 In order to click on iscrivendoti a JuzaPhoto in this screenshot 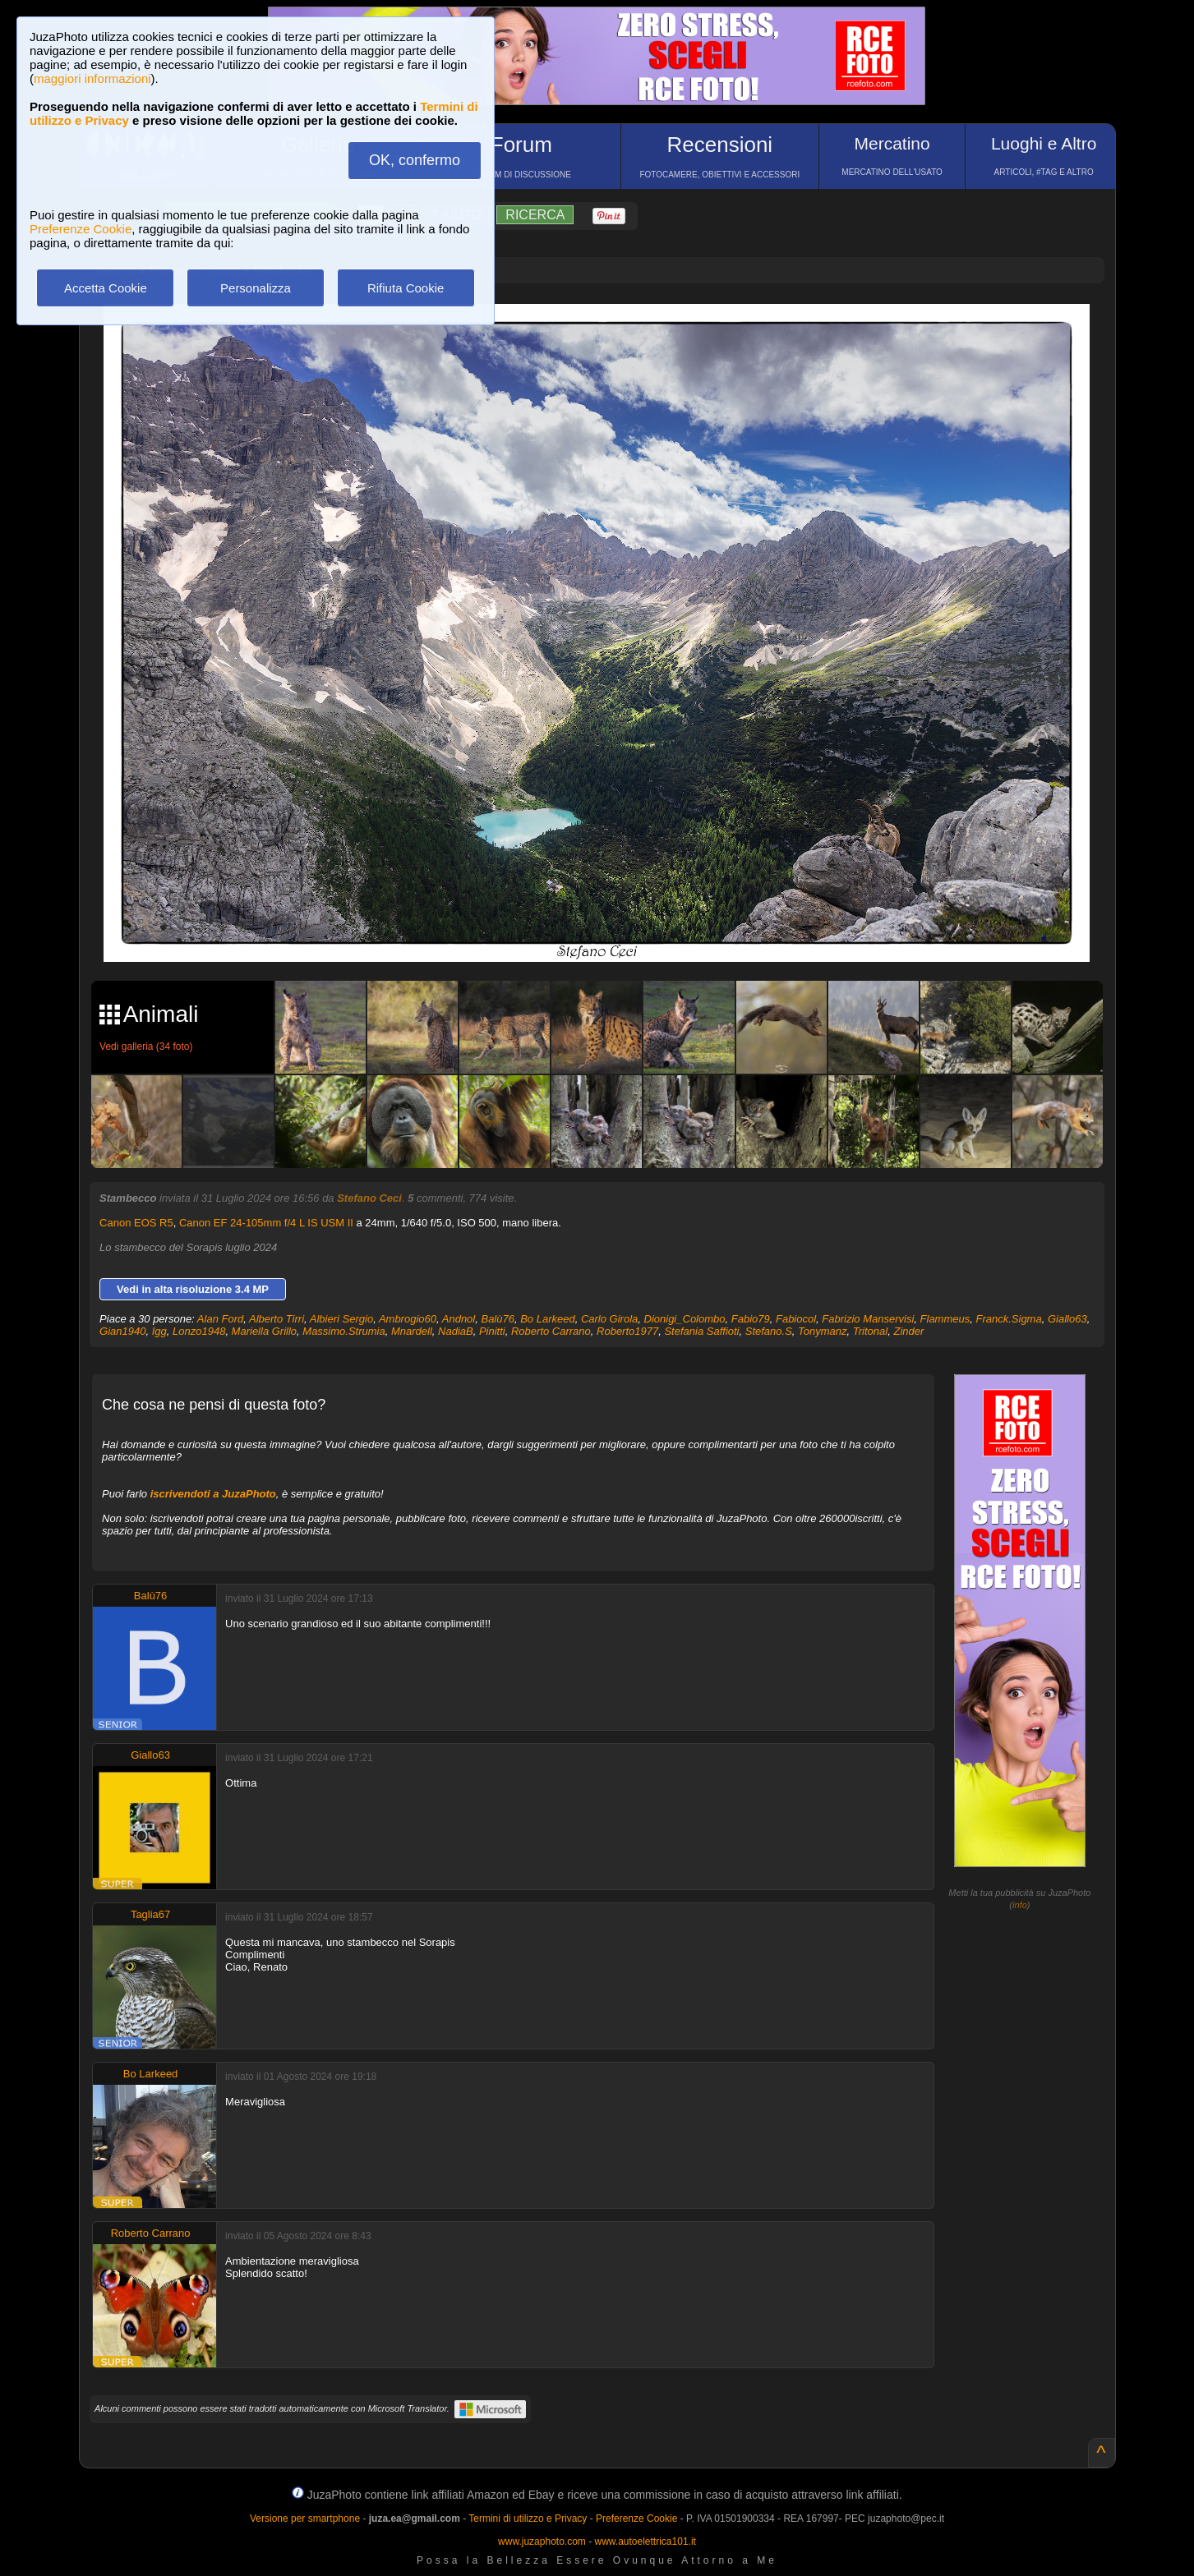, I will do `click(213, 1494)`.